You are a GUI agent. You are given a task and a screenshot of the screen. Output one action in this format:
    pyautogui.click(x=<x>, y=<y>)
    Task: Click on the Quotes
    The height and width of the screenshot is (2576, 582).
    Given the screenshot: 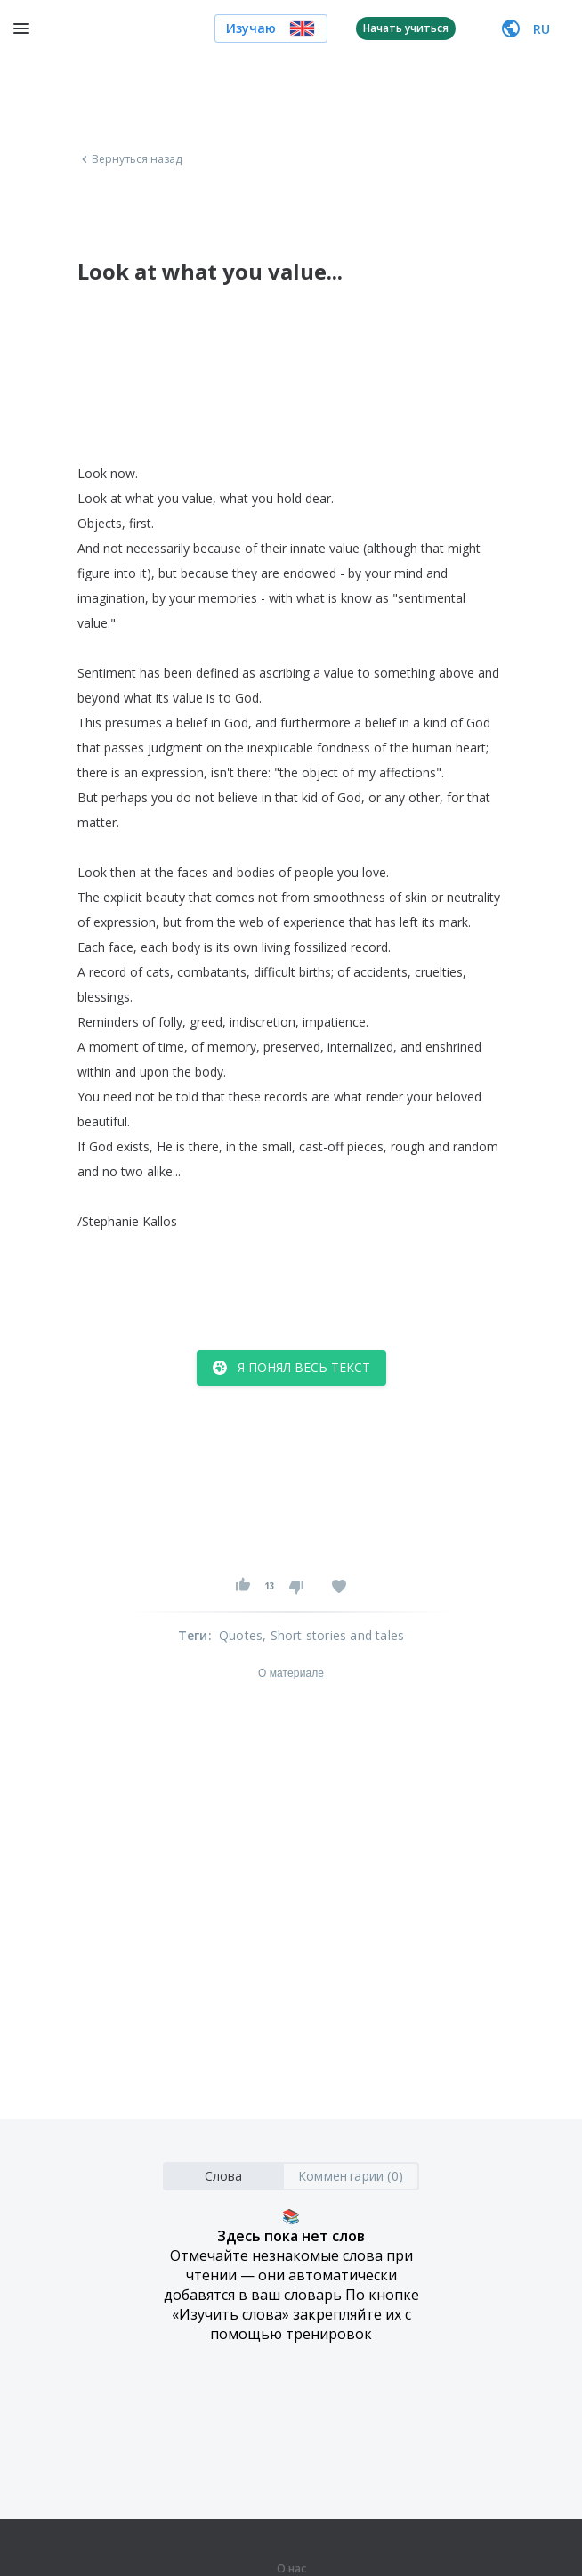 What is the action you would take?
    pyautogui.click(x=241, y=1635)
    